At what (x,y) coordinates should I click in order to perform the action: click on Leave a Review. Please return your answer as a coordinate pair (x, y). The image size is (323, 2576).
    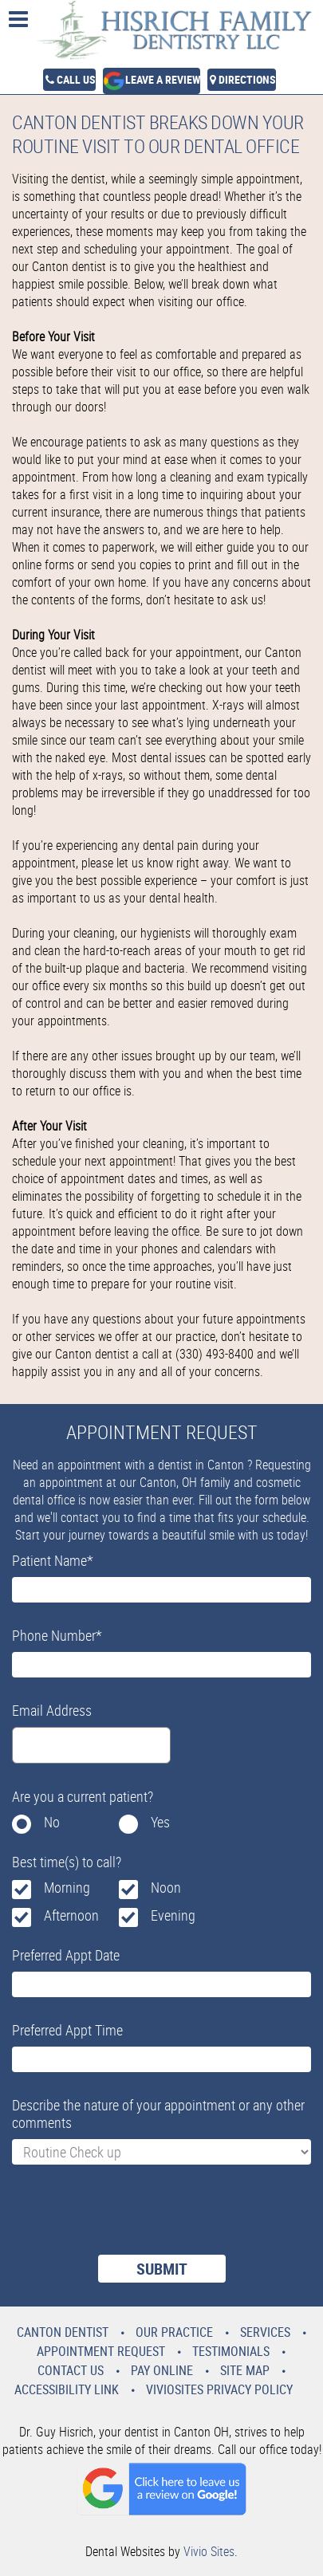
    Looking at the image, I should click on (162, 79).